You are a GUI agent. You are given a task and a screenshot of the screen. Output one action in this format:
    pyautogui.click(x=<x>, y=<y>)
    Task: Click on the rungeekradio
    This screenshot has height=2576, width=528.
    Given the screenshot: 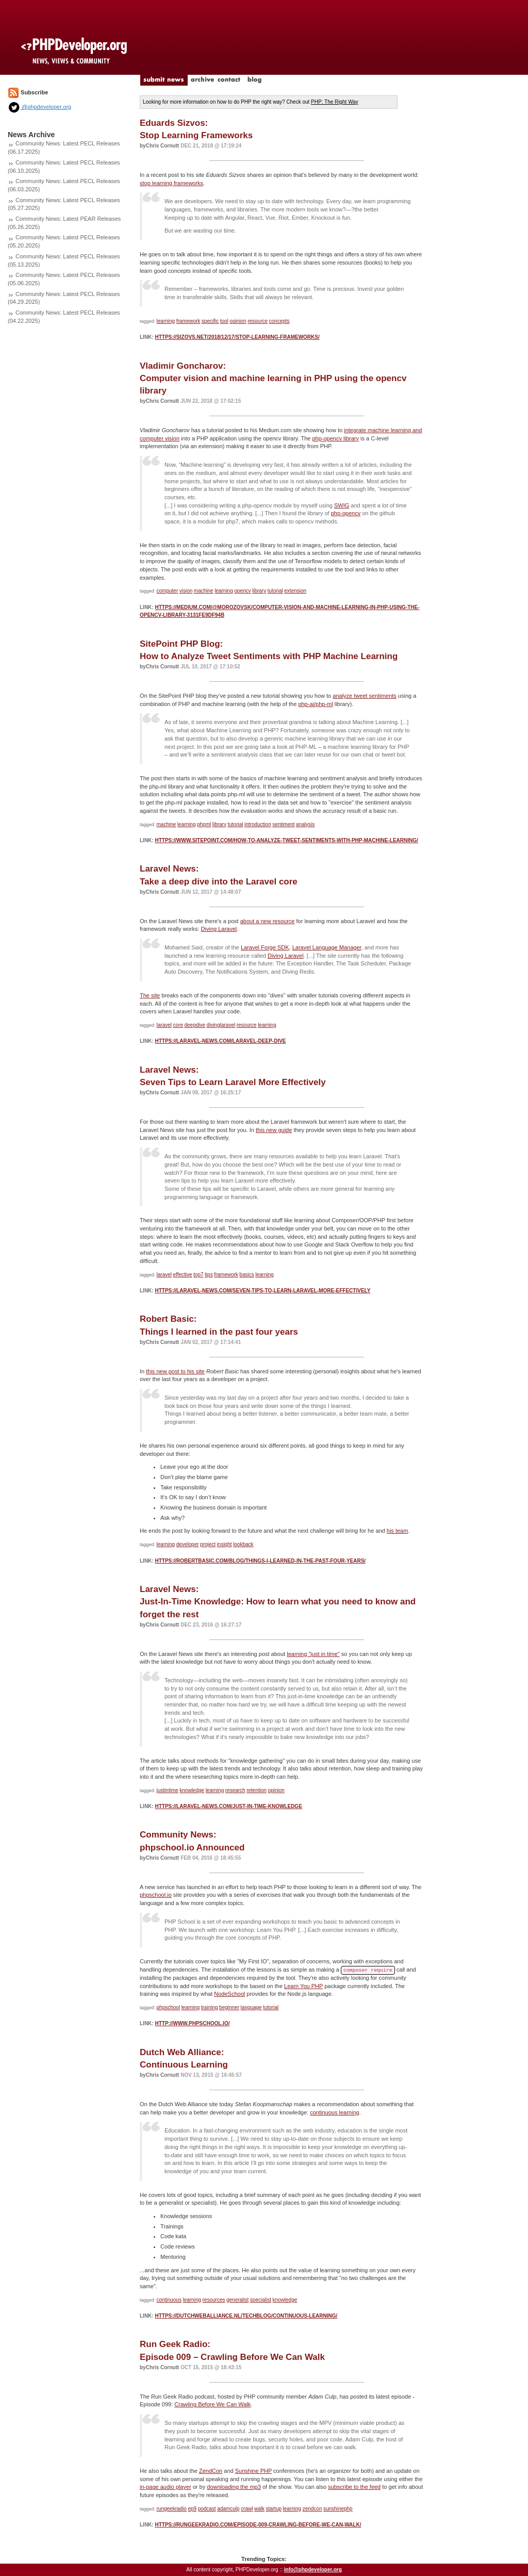 What is the action you would take?
    pyautogui.click(x=172, y=2509)
    